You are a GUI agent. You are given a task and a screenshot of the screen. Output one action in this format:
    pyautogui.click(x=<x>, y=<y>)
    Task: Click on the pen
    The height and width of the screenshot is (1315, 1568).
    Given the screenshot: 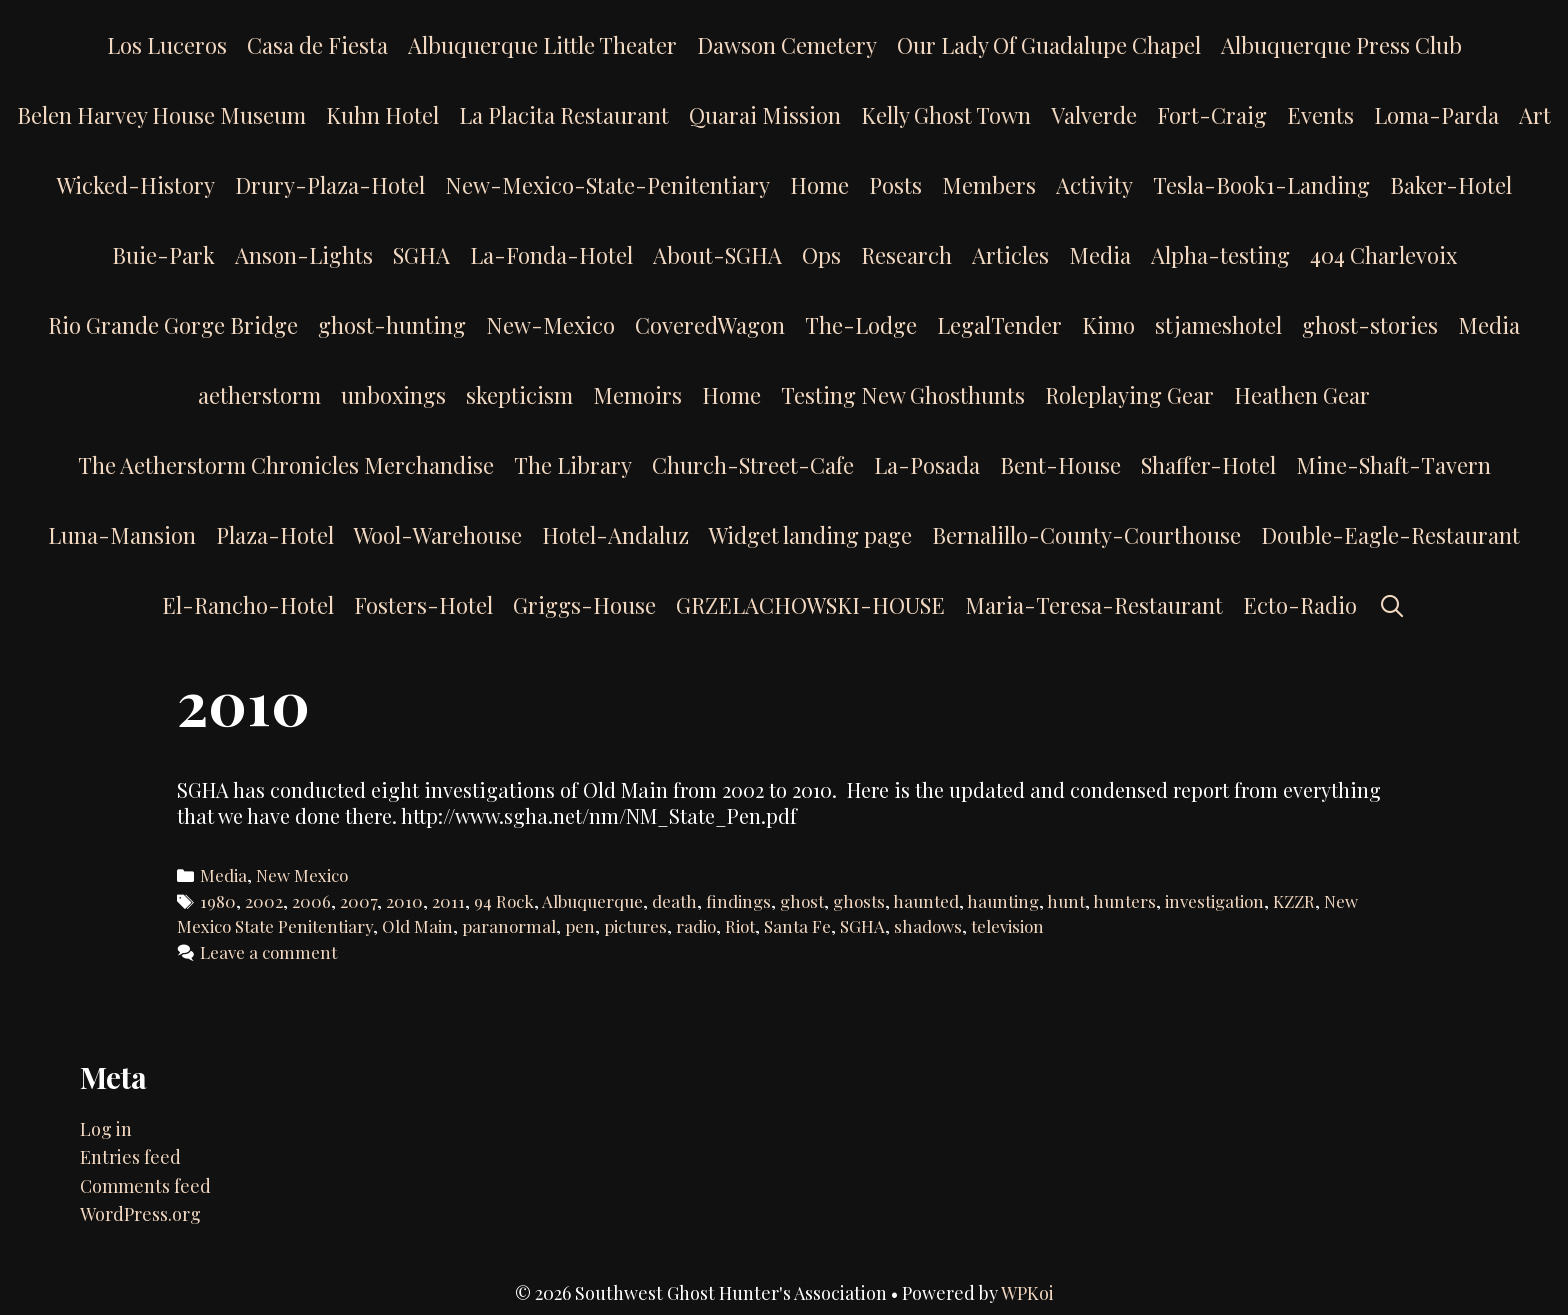 What is the action you would take?
    pyautogui.click(x=580, y=926)
    